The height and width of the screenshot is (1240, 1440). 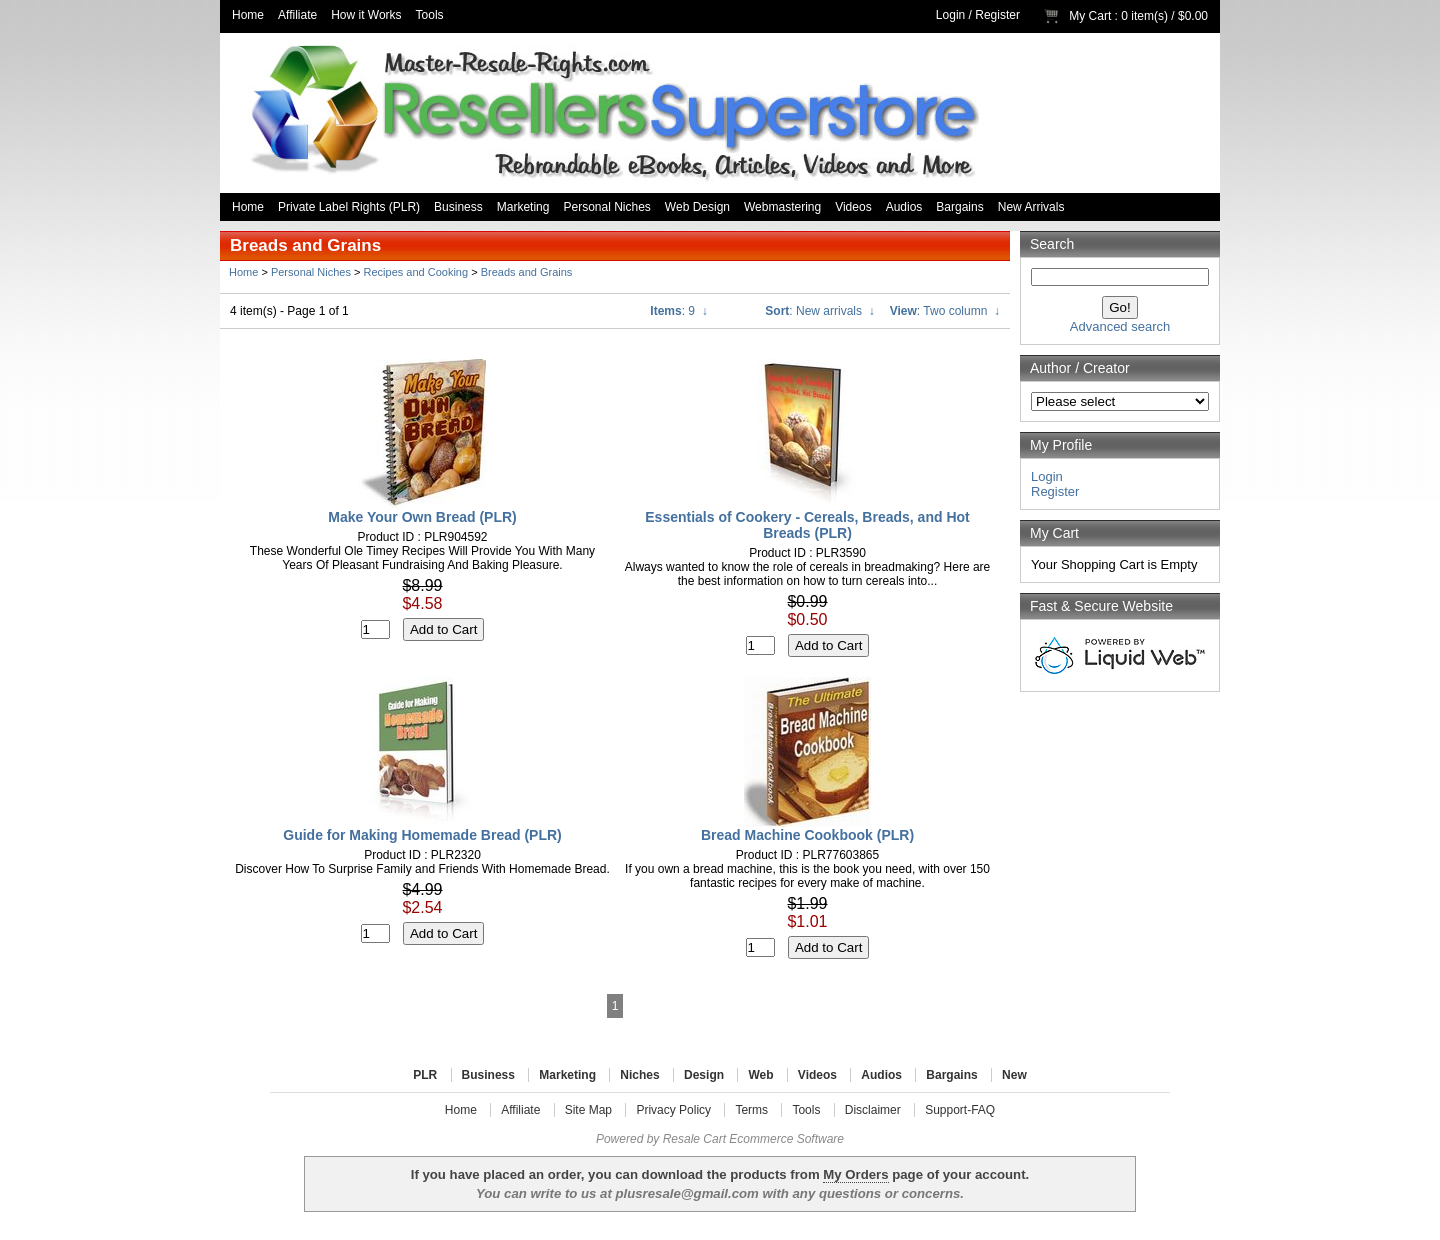 I want to click on Audios, so click(x=904, y=207).